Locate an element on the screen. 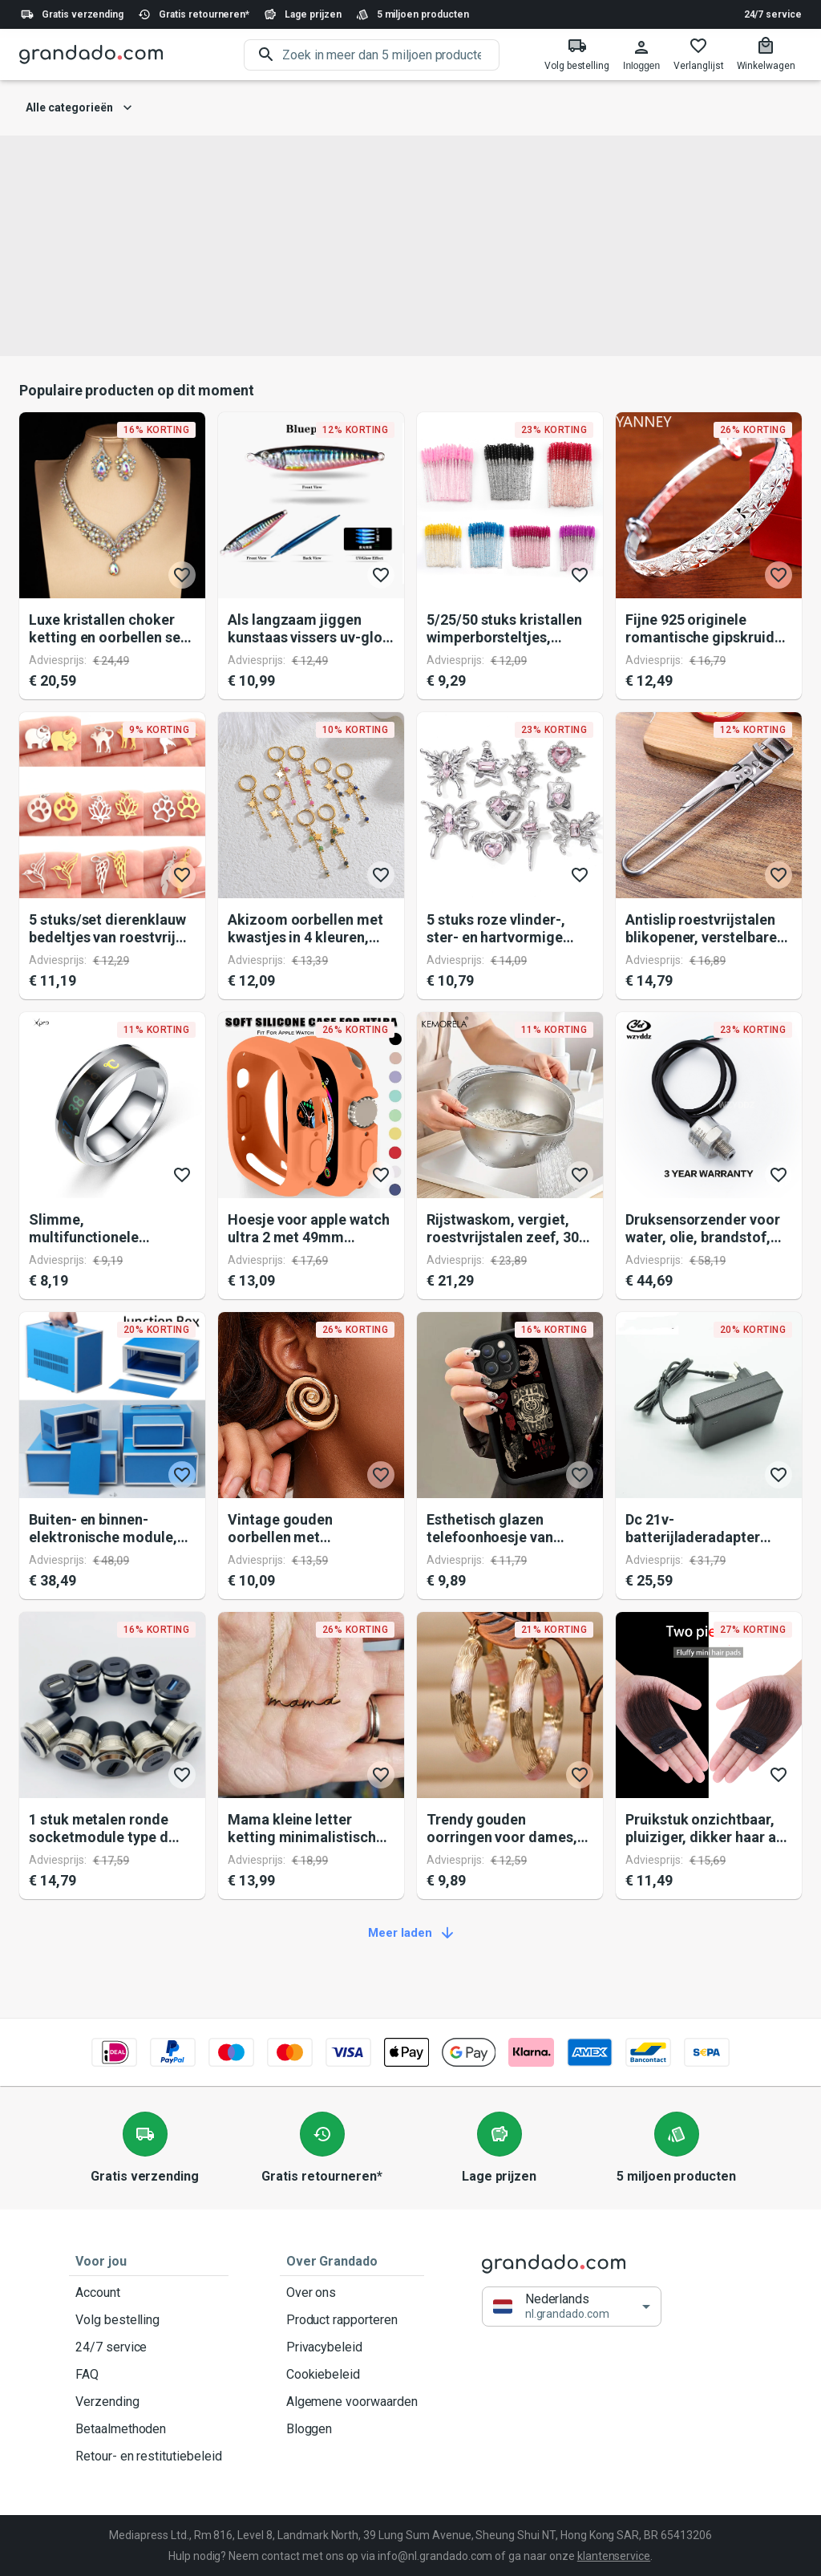  Betaalmethoden is located at coordinates (149, 2429).